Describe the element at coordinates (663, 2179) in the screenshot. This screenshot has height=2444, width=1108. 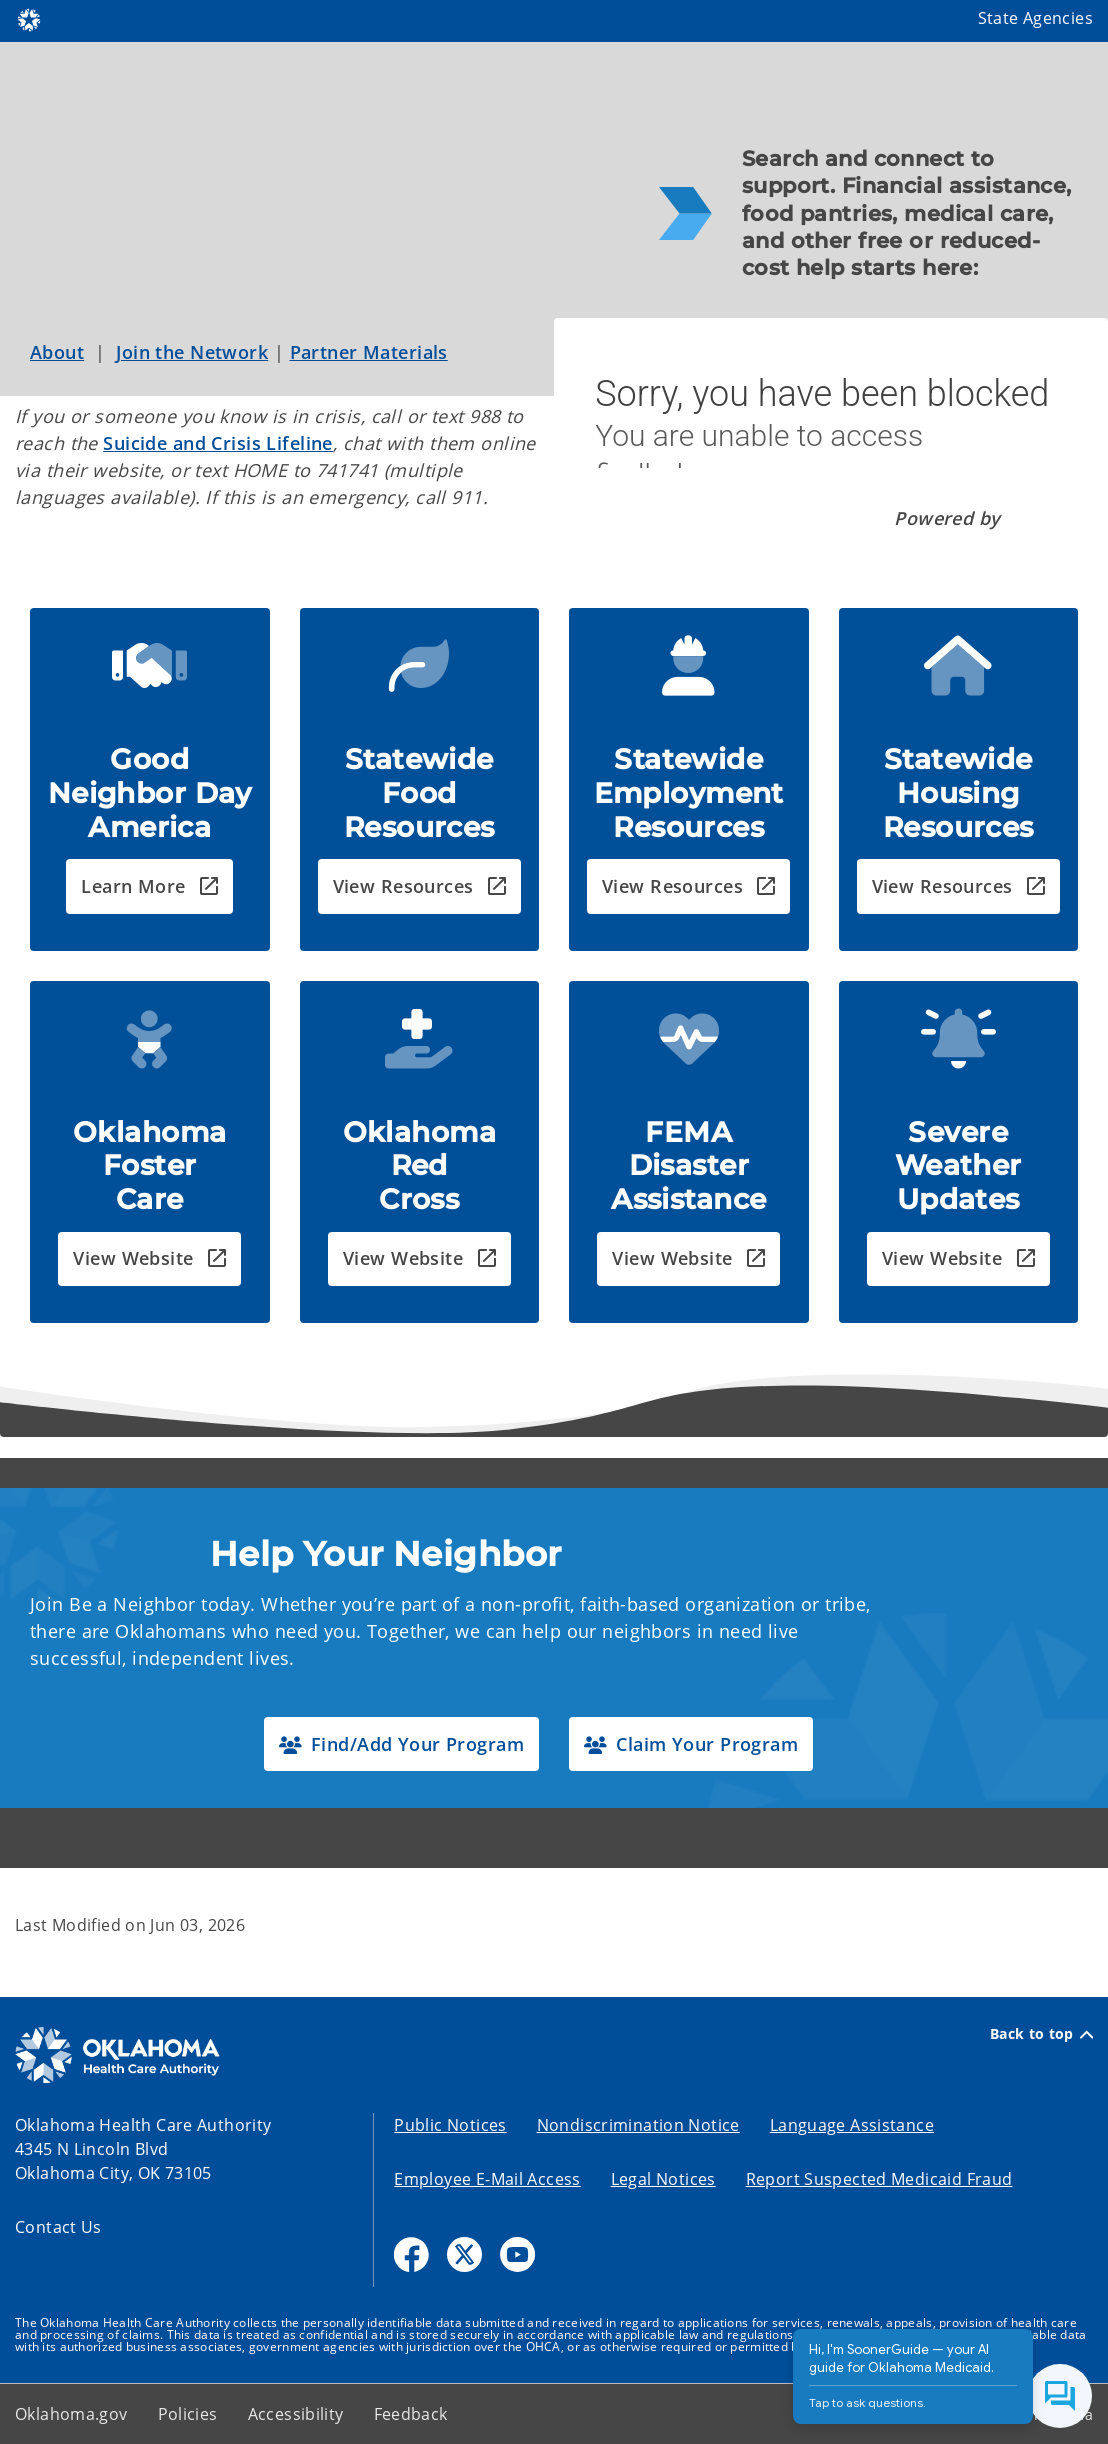
I see `Legal Notices` at that location.